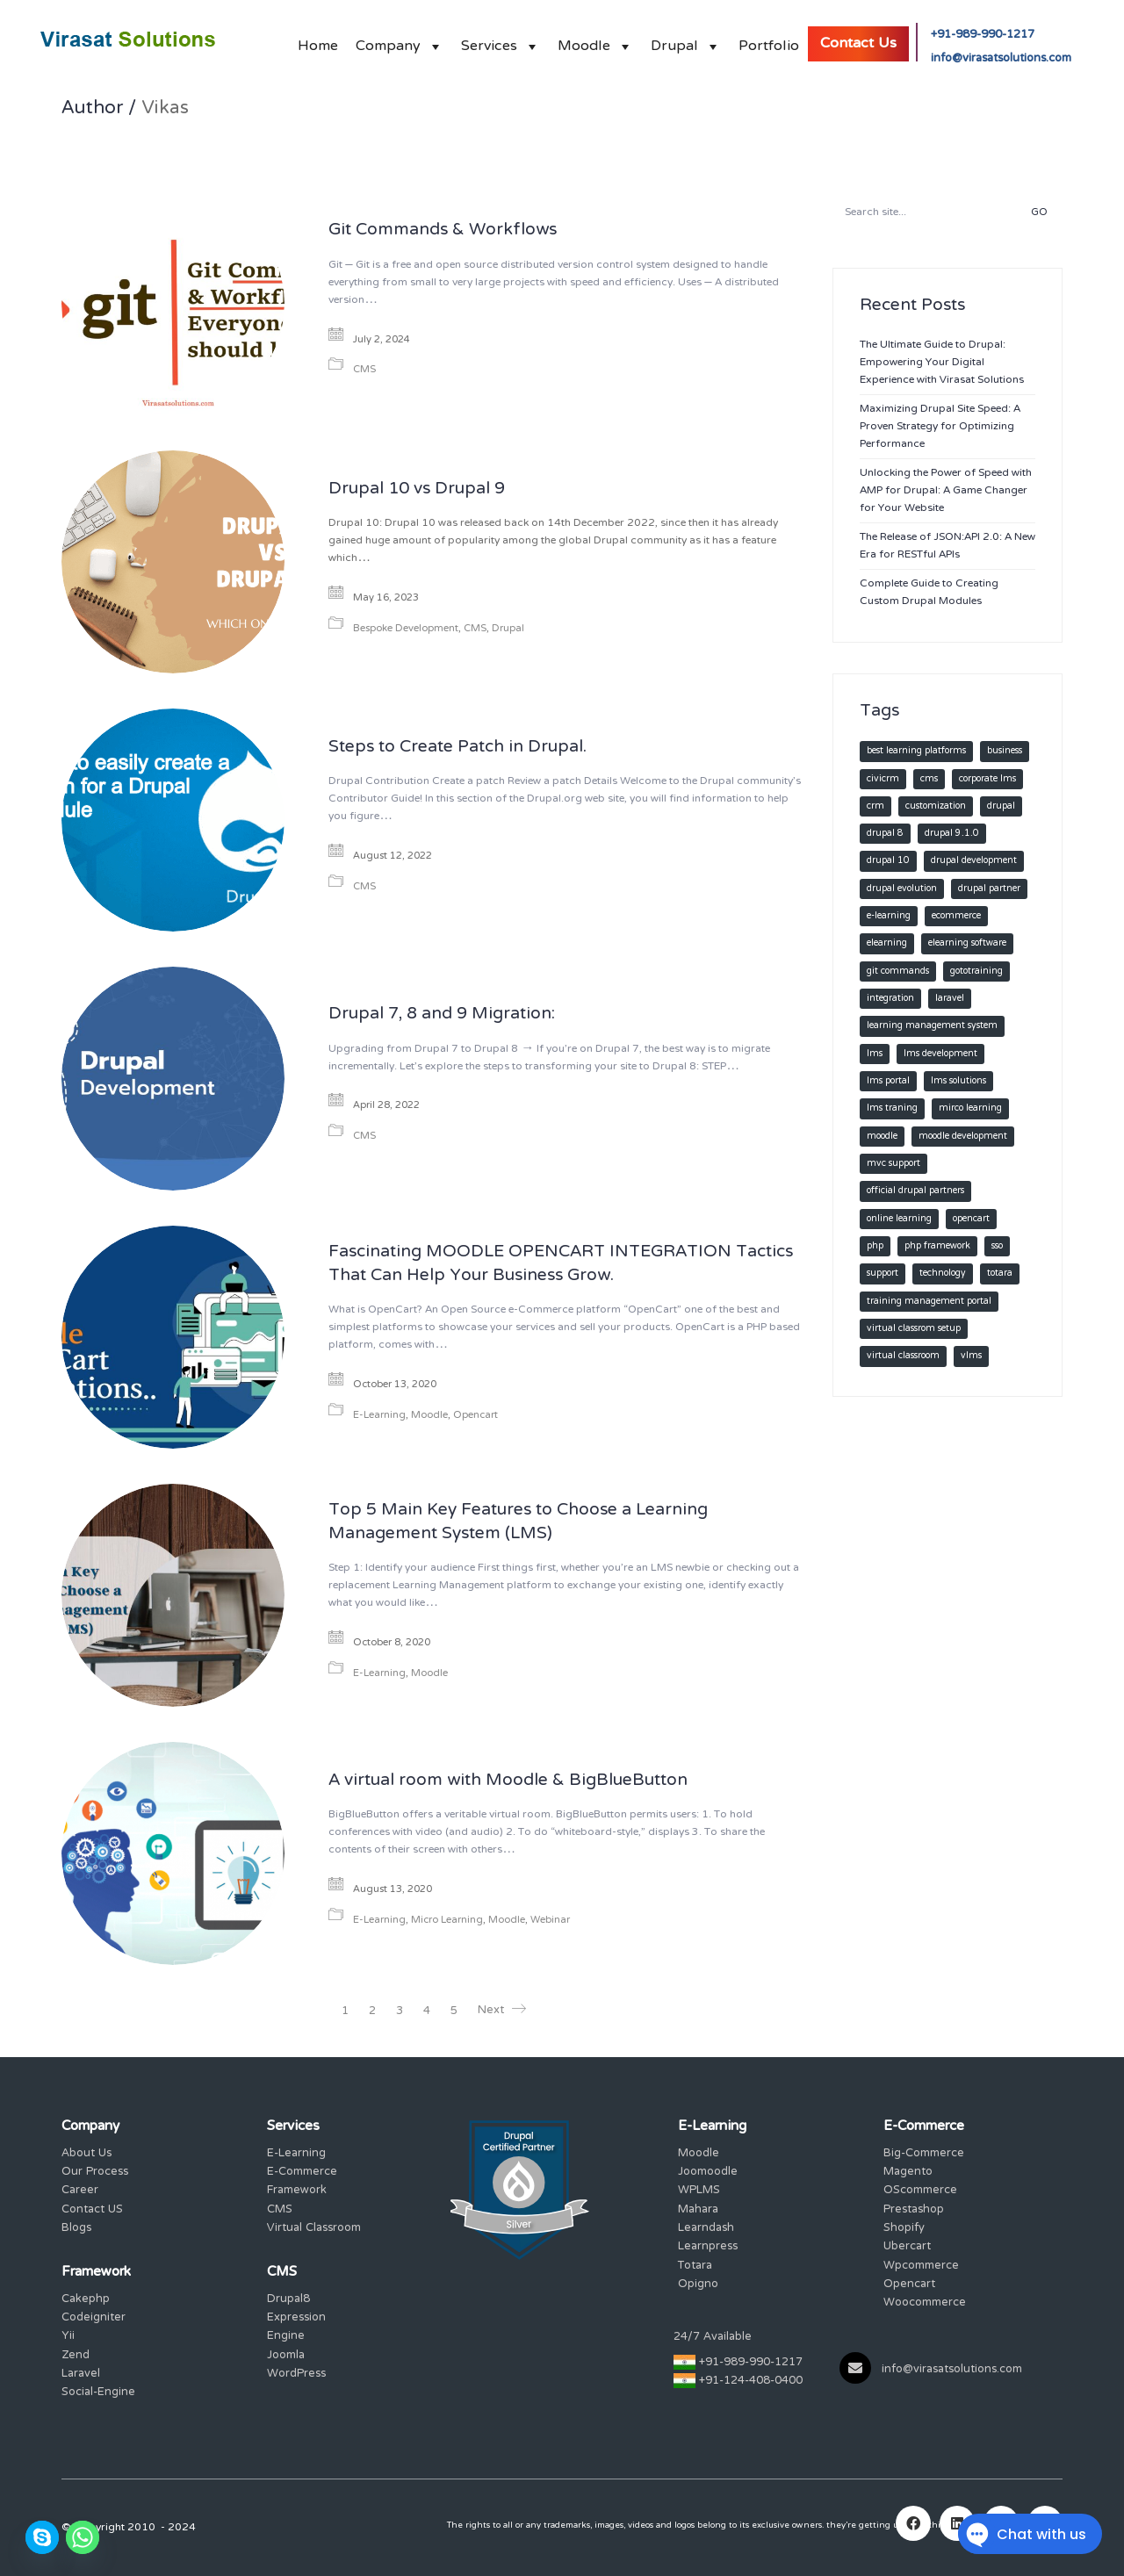 This screenshot has height=2576, width=1124. Describe the element at coordinates (916, 751) in the screenshot. I see `Best learning platforms [Best learning platforms (2 items)]` at that location.